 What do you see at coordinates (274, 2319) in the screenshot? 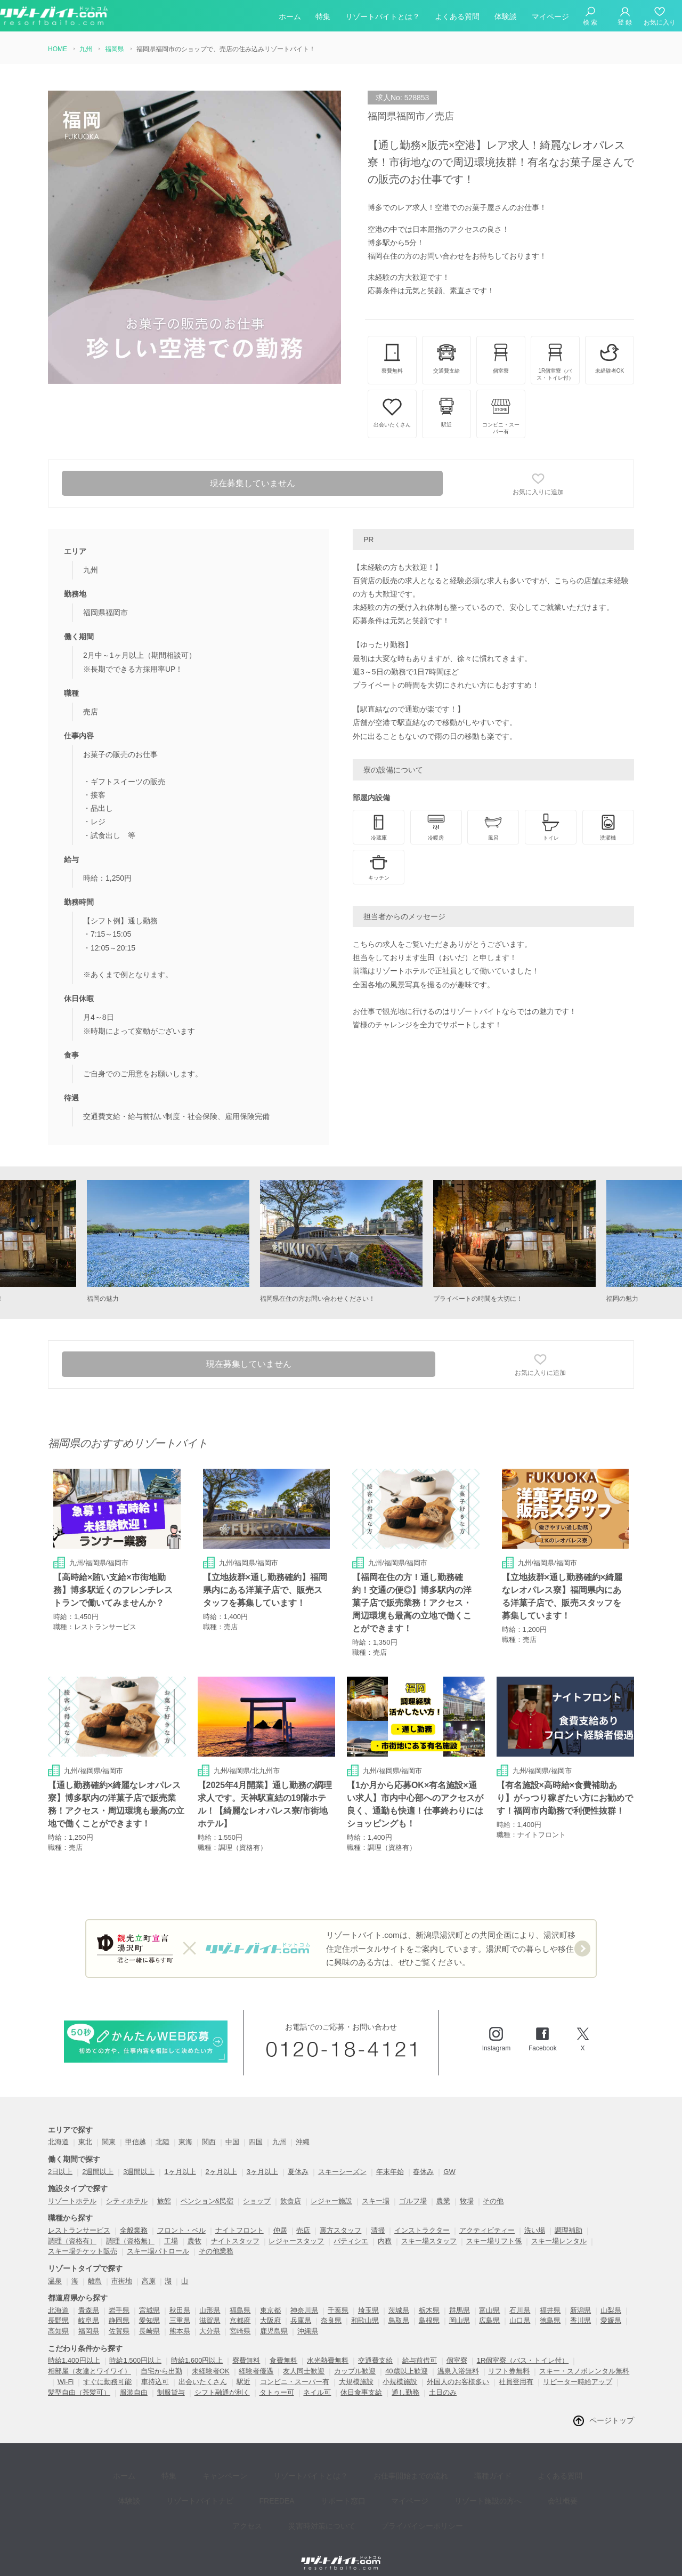
I see `鹿児島県` at bounding box center [274, 2319].